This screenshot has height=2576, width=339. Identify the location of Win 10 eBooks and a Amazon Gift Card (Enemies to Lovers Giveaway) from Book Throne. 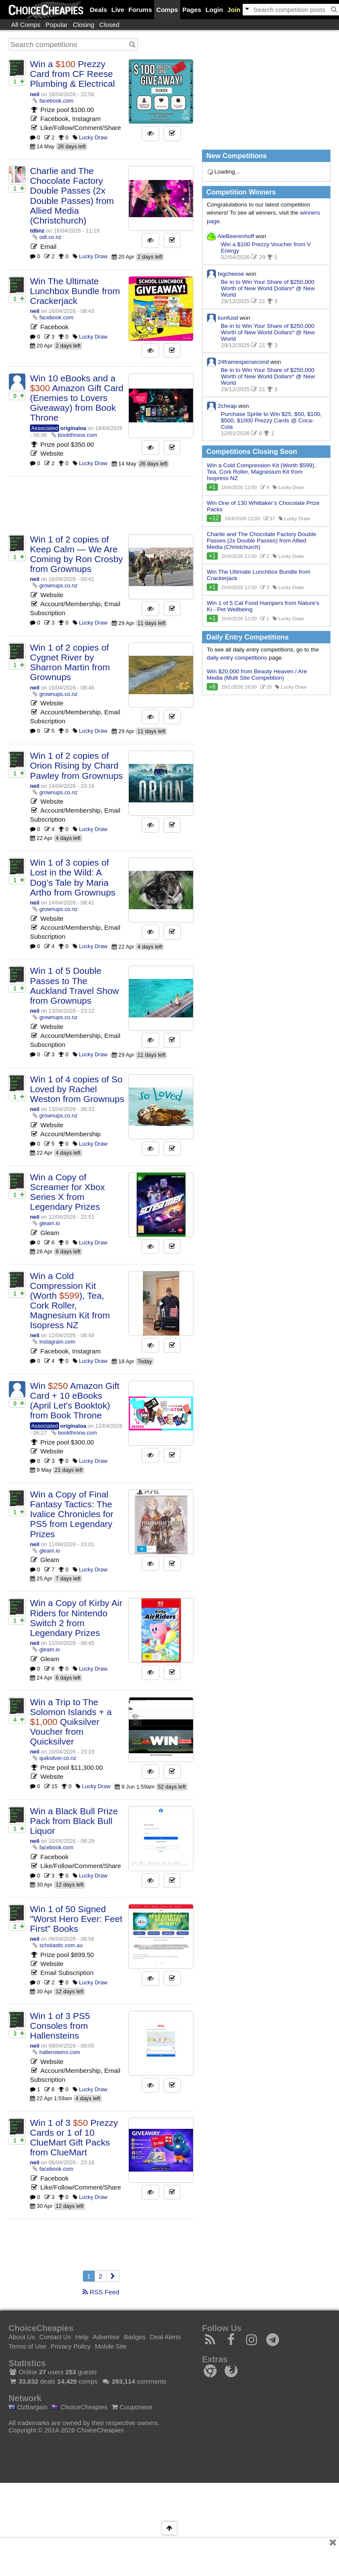
(76, 397).